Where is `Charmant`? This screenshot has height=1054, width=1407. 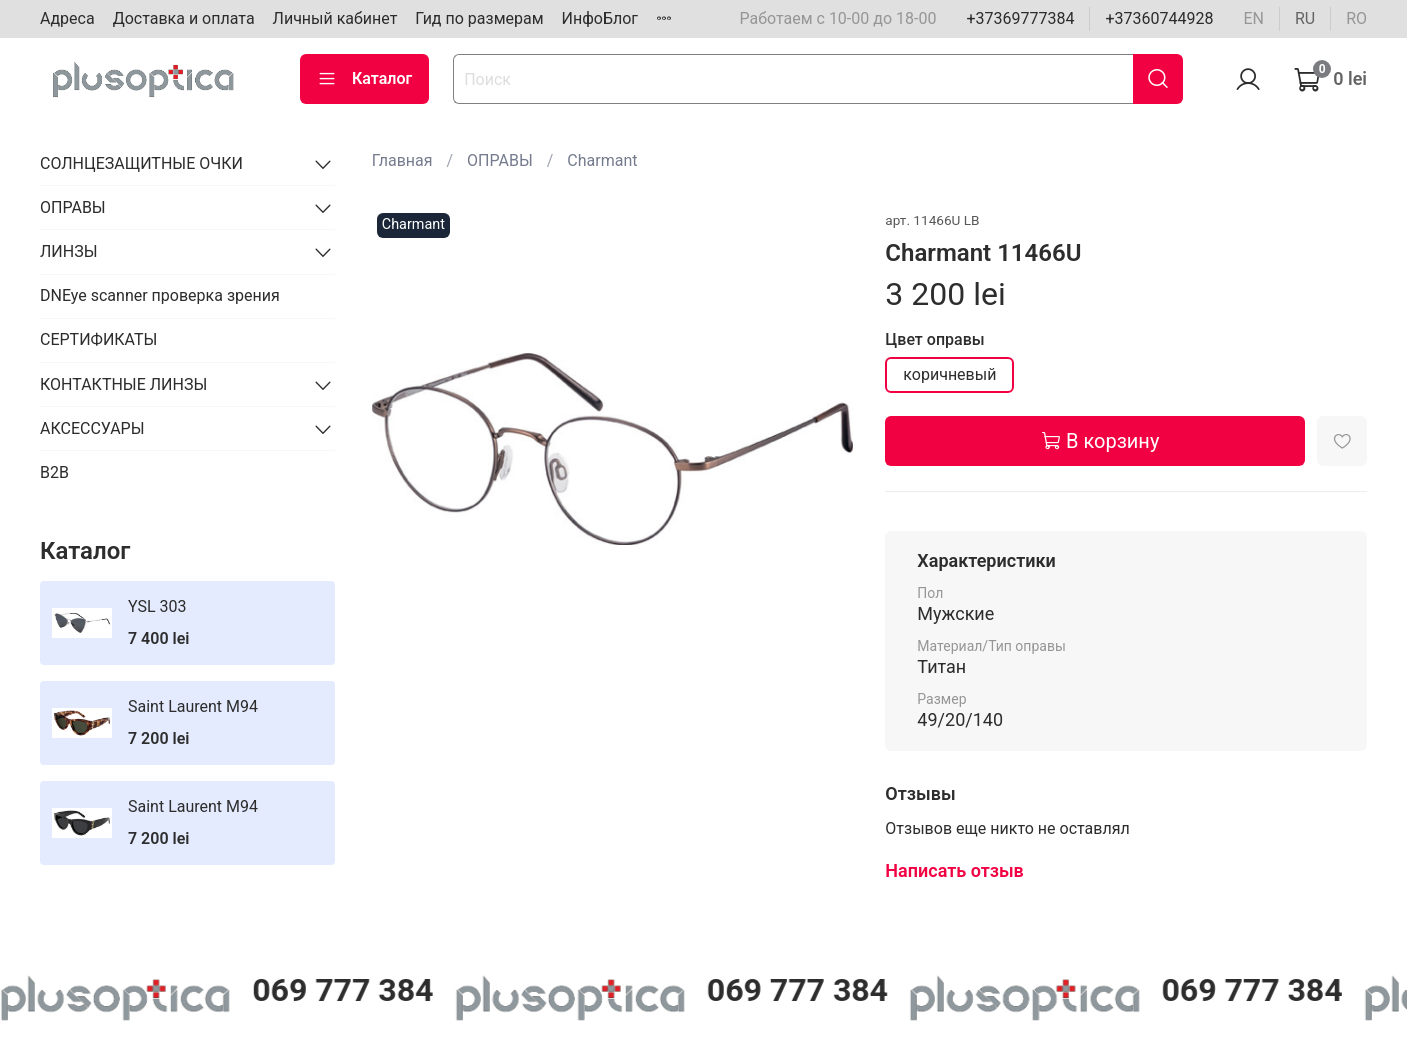 Charmant is located at coordinates (602, 160).